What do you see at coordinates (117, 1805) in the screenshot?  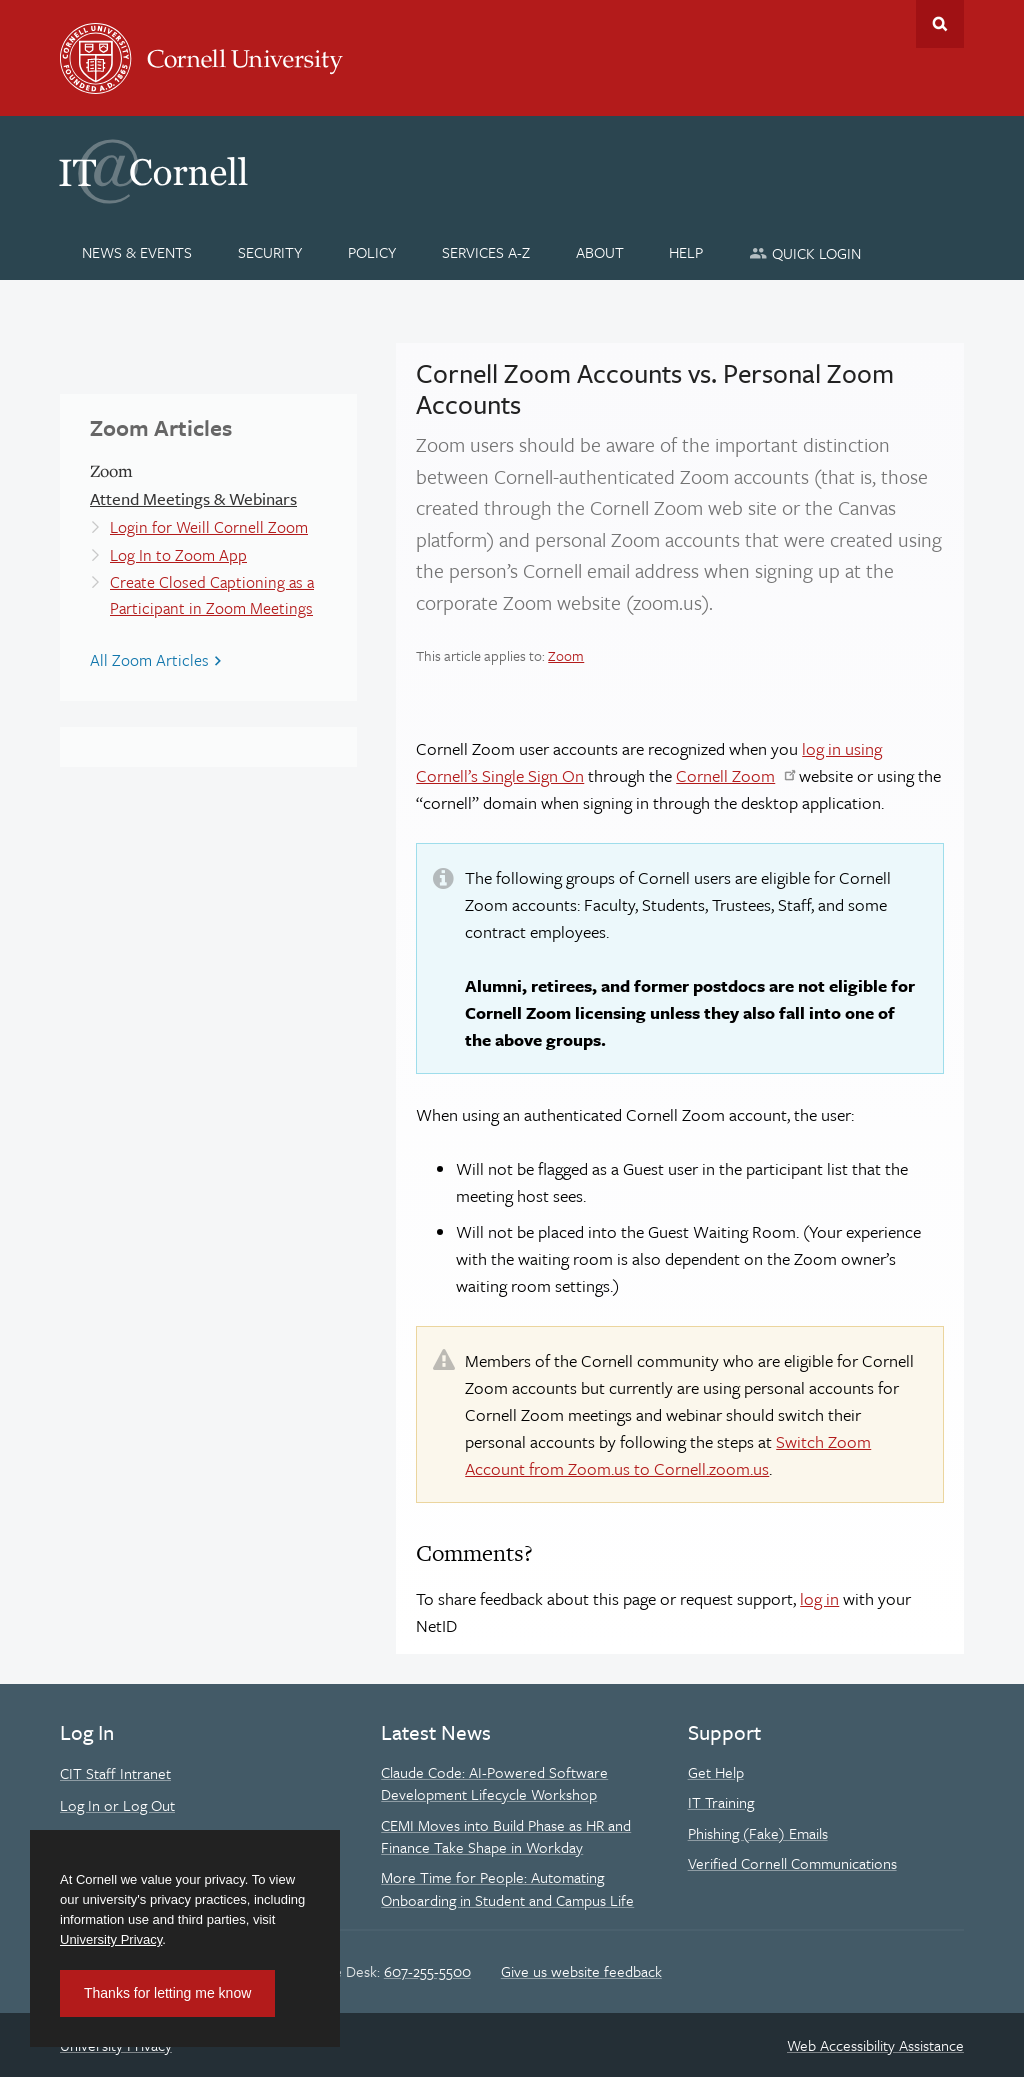 I see `Log In or Log Out` at bounding box center [117, 1805].